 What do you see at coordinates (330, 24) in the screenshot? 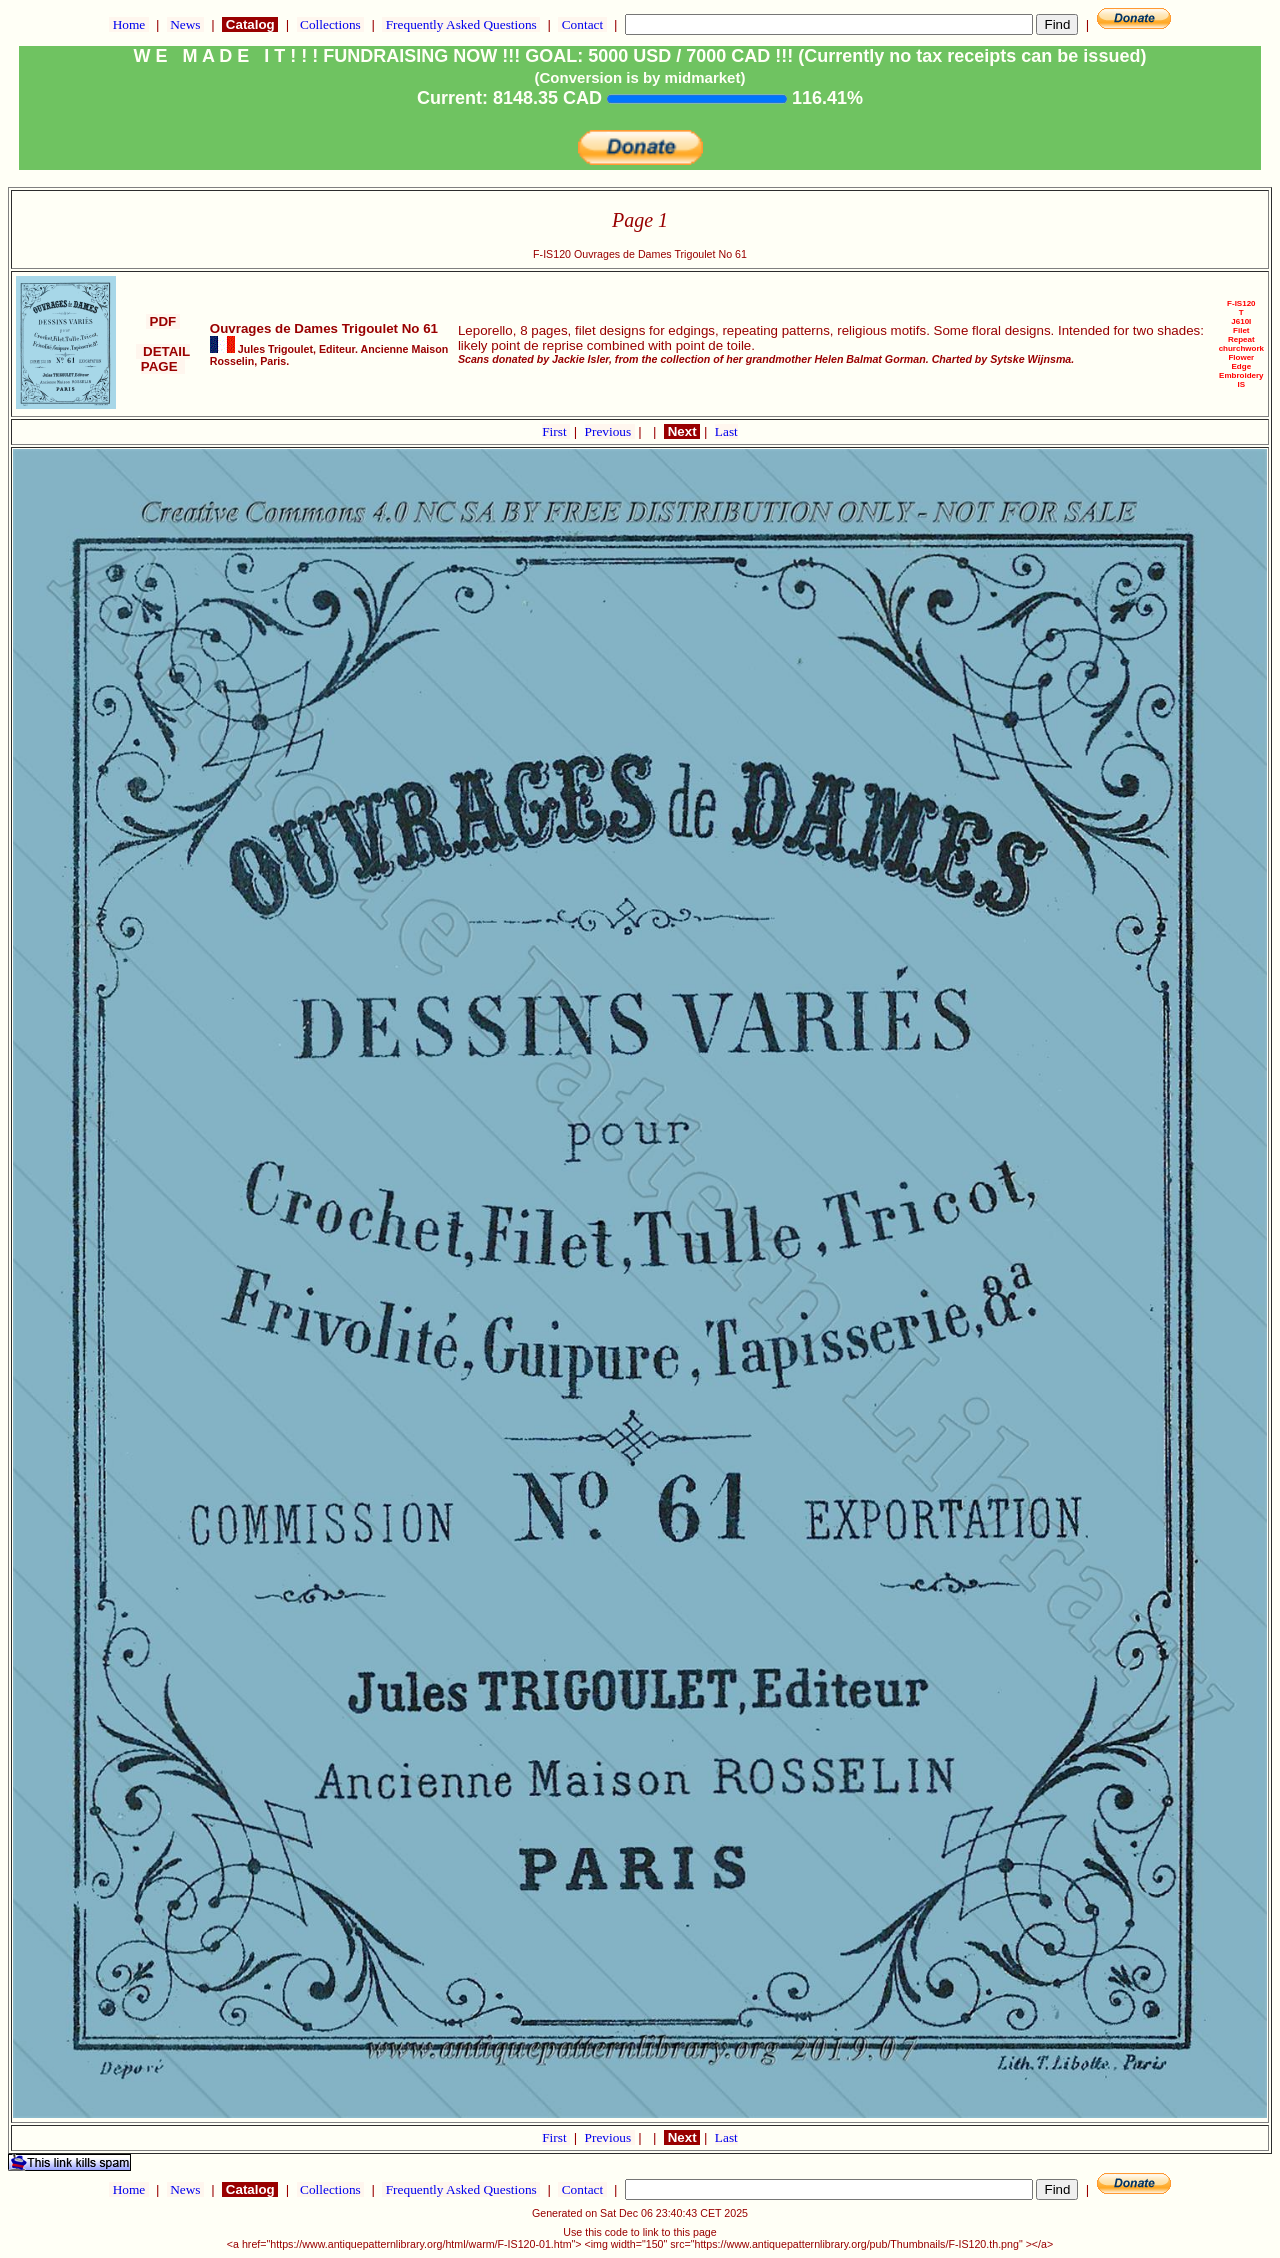
I see `Collections` at bounding box center [330, 24].